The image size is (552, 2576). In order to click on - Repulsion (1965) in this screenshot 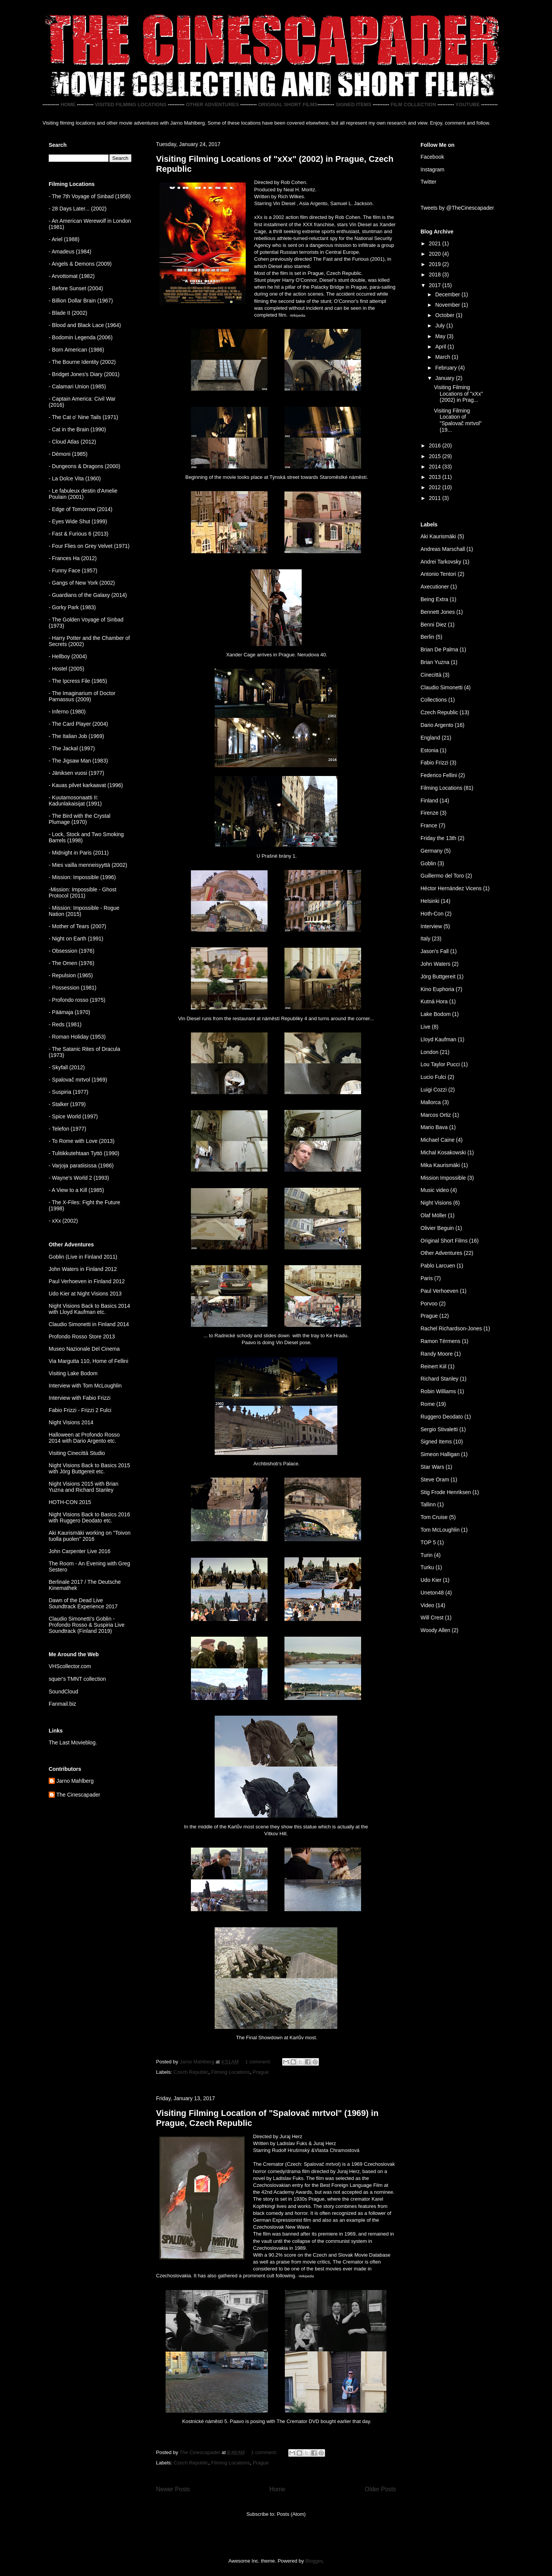, I will do `click(71, 975)`.